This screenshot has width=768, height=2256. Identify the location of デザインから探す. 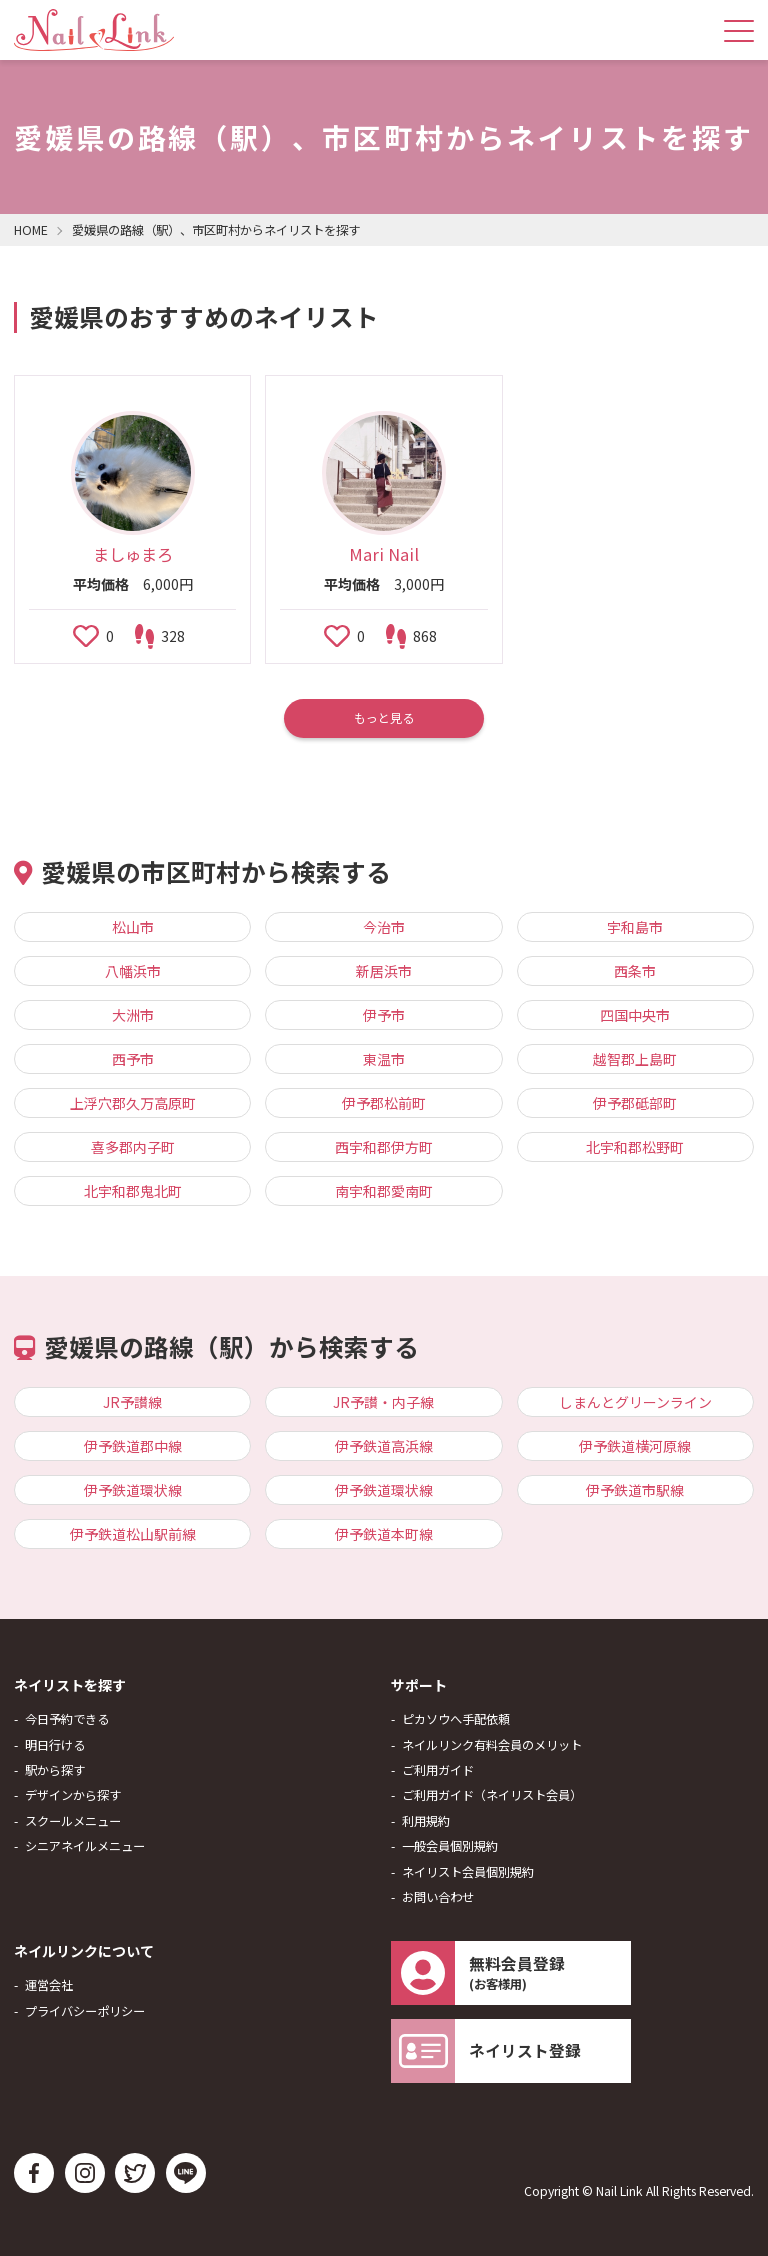
(73, 1795).